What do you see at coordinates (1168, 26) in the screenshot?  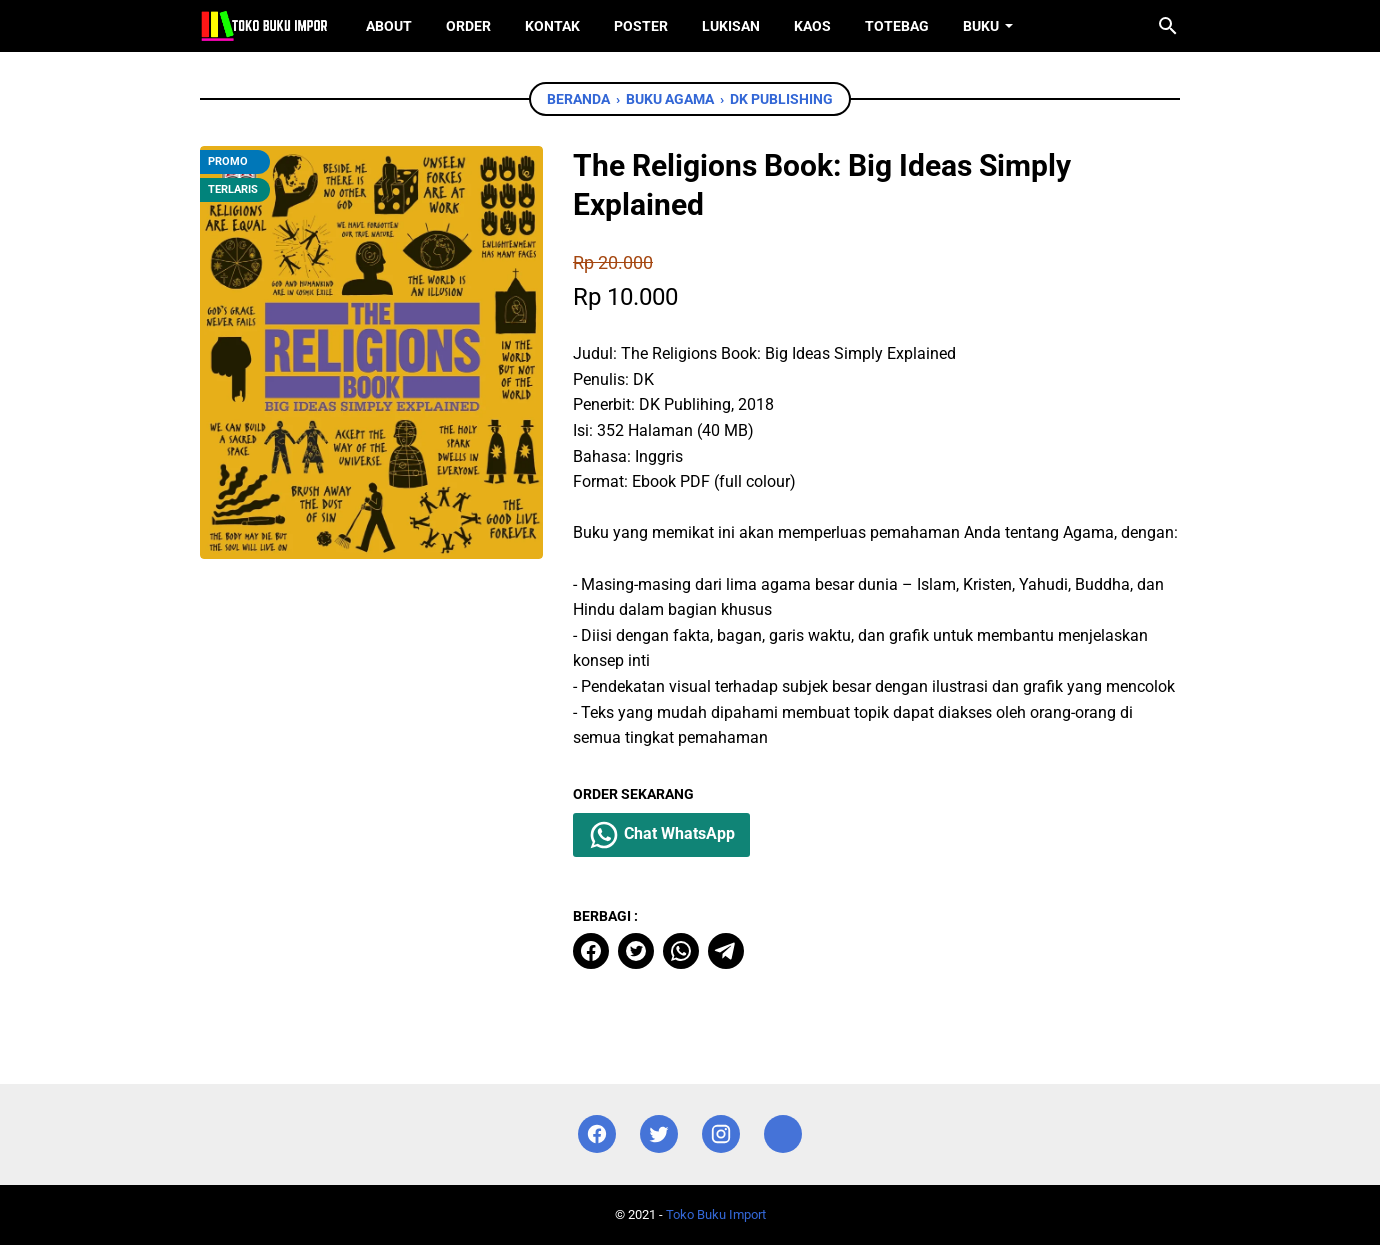 I see `[Cari blog ini]` at bounding box center [1168, 26].